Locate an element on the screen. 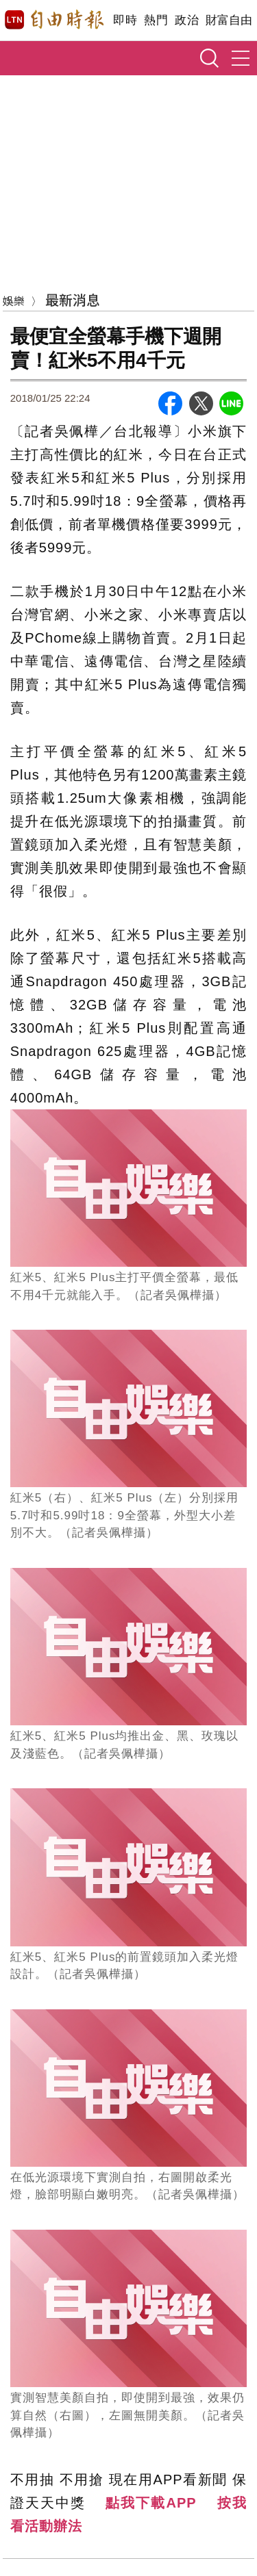 Image resolution: width=257 pixels, height=2576 pixels. 點我下載APP is located at coordinates (151, 2502).